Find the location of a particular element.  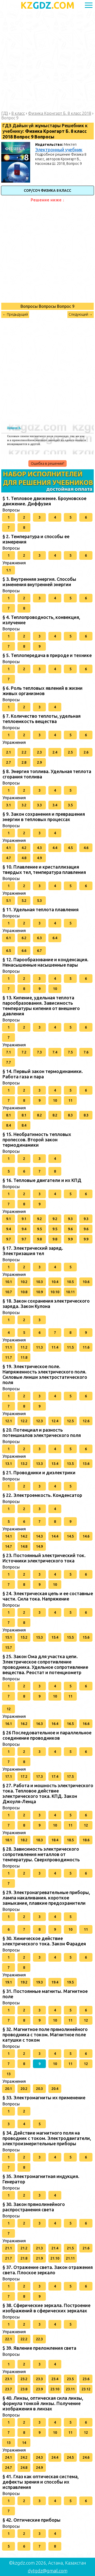

6.2 is located at coordinates (24, 938).